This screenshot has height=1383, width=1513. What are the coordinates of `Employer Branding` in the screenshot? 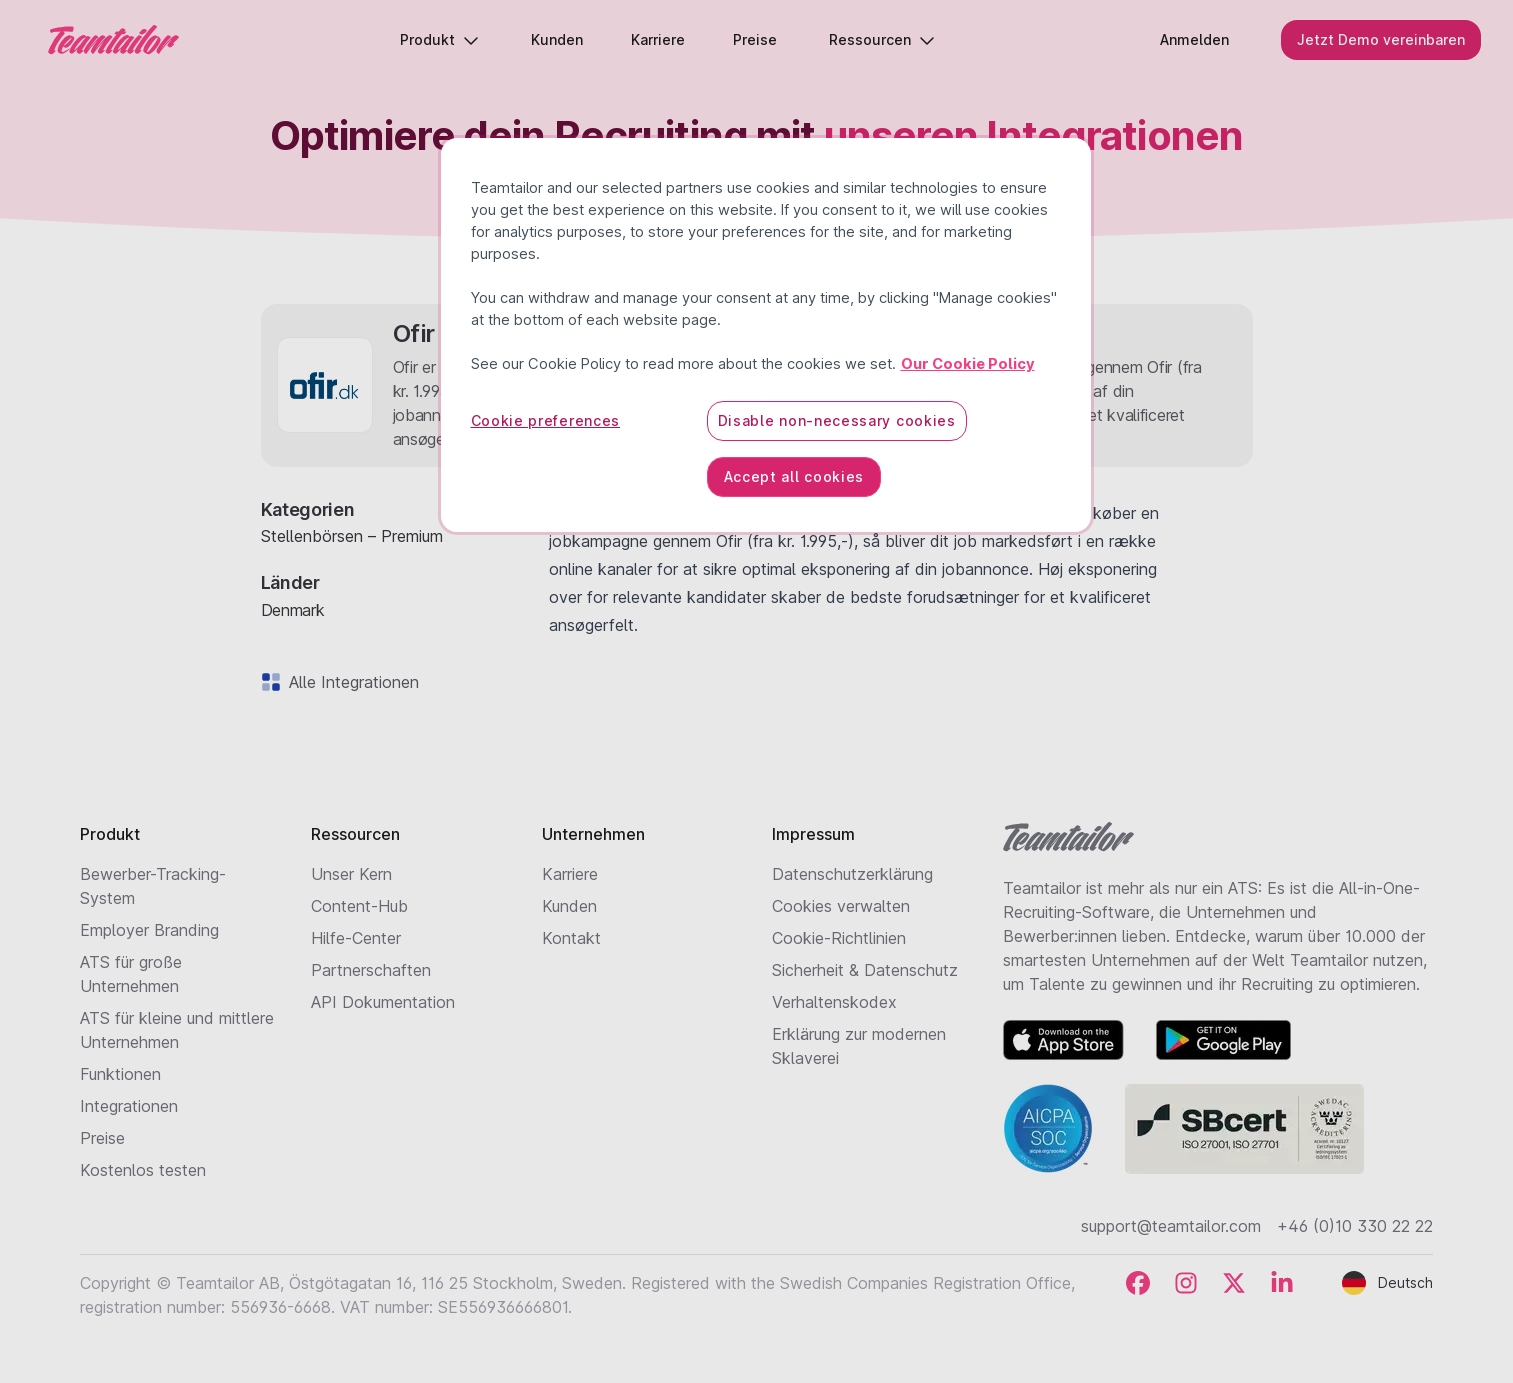 It's located at (149, 930).